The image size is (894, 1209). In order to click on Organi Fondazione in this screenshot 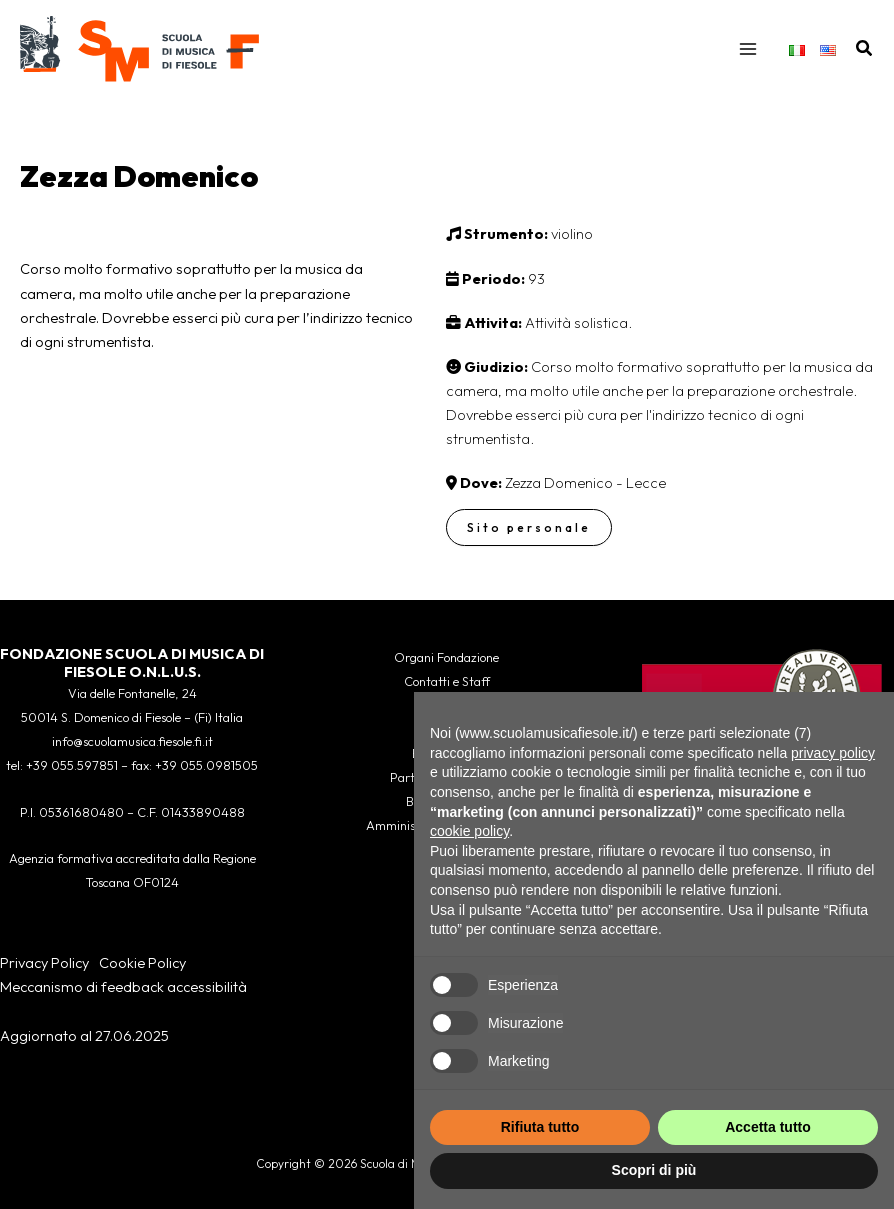, I will do `click(446, 657)`.